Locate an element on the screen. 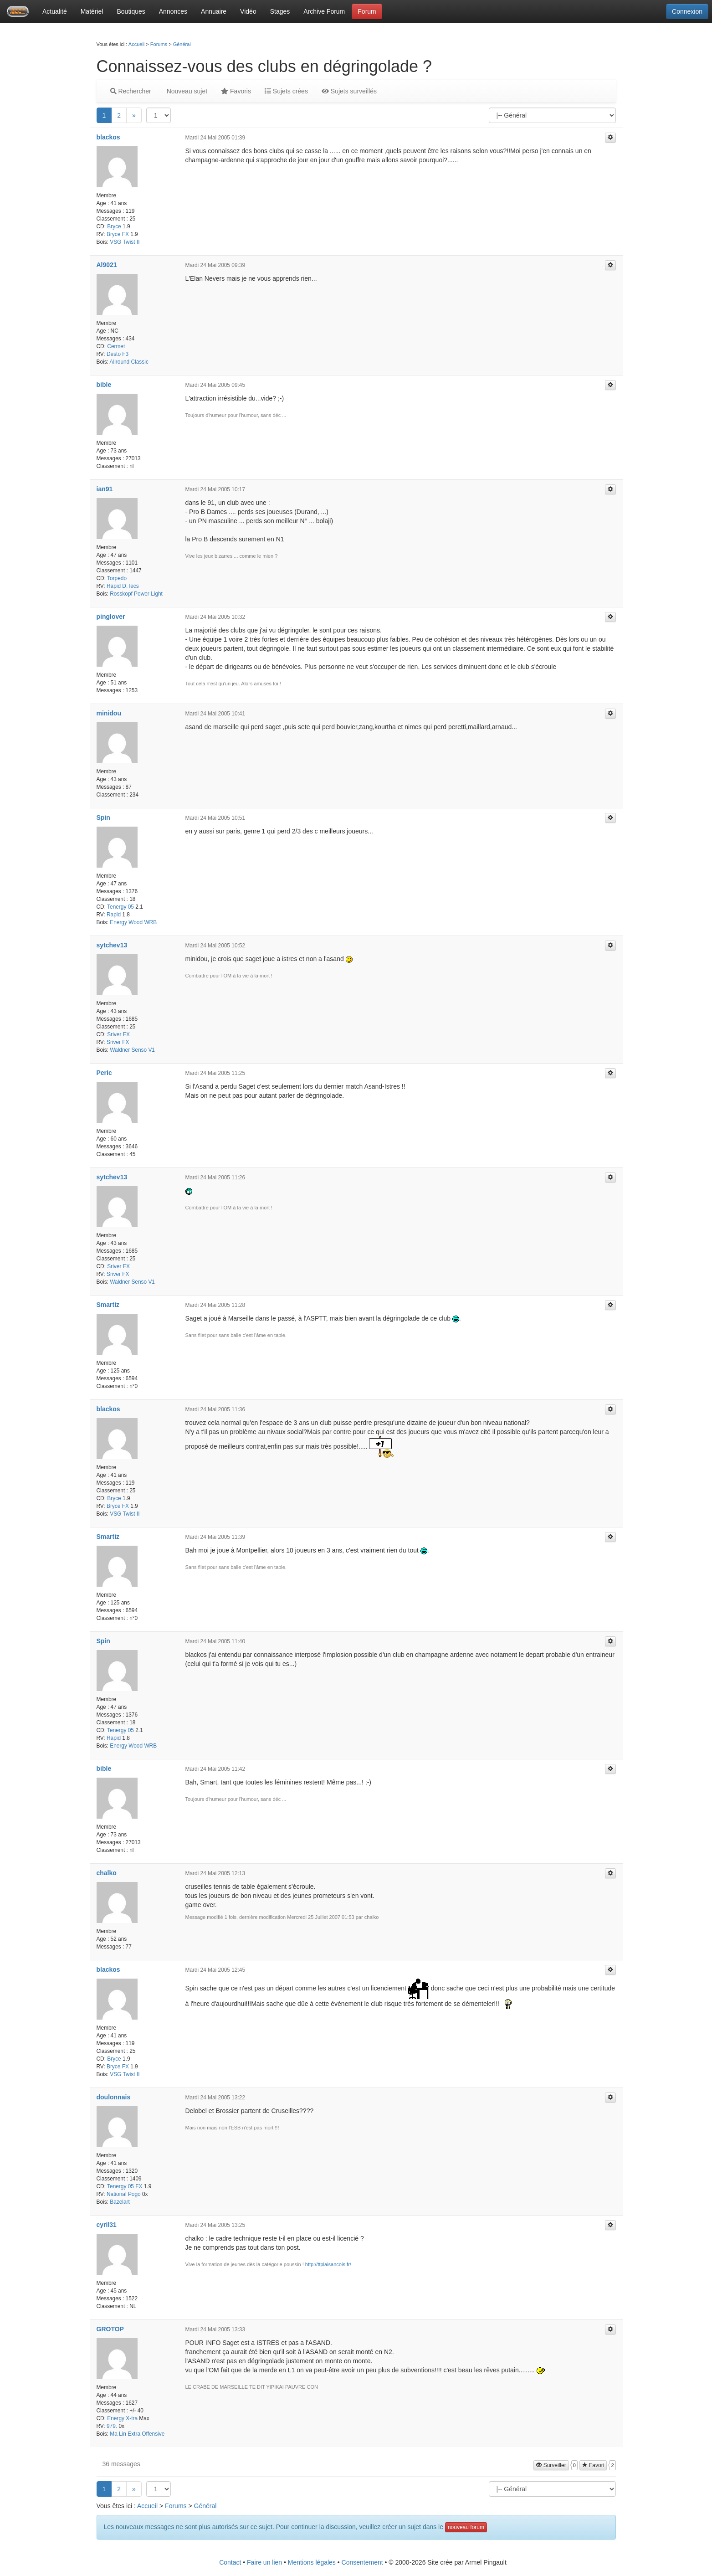 The height and width of the screenshot is (2576, 712). pinglover is located at coordinates (111, 616).